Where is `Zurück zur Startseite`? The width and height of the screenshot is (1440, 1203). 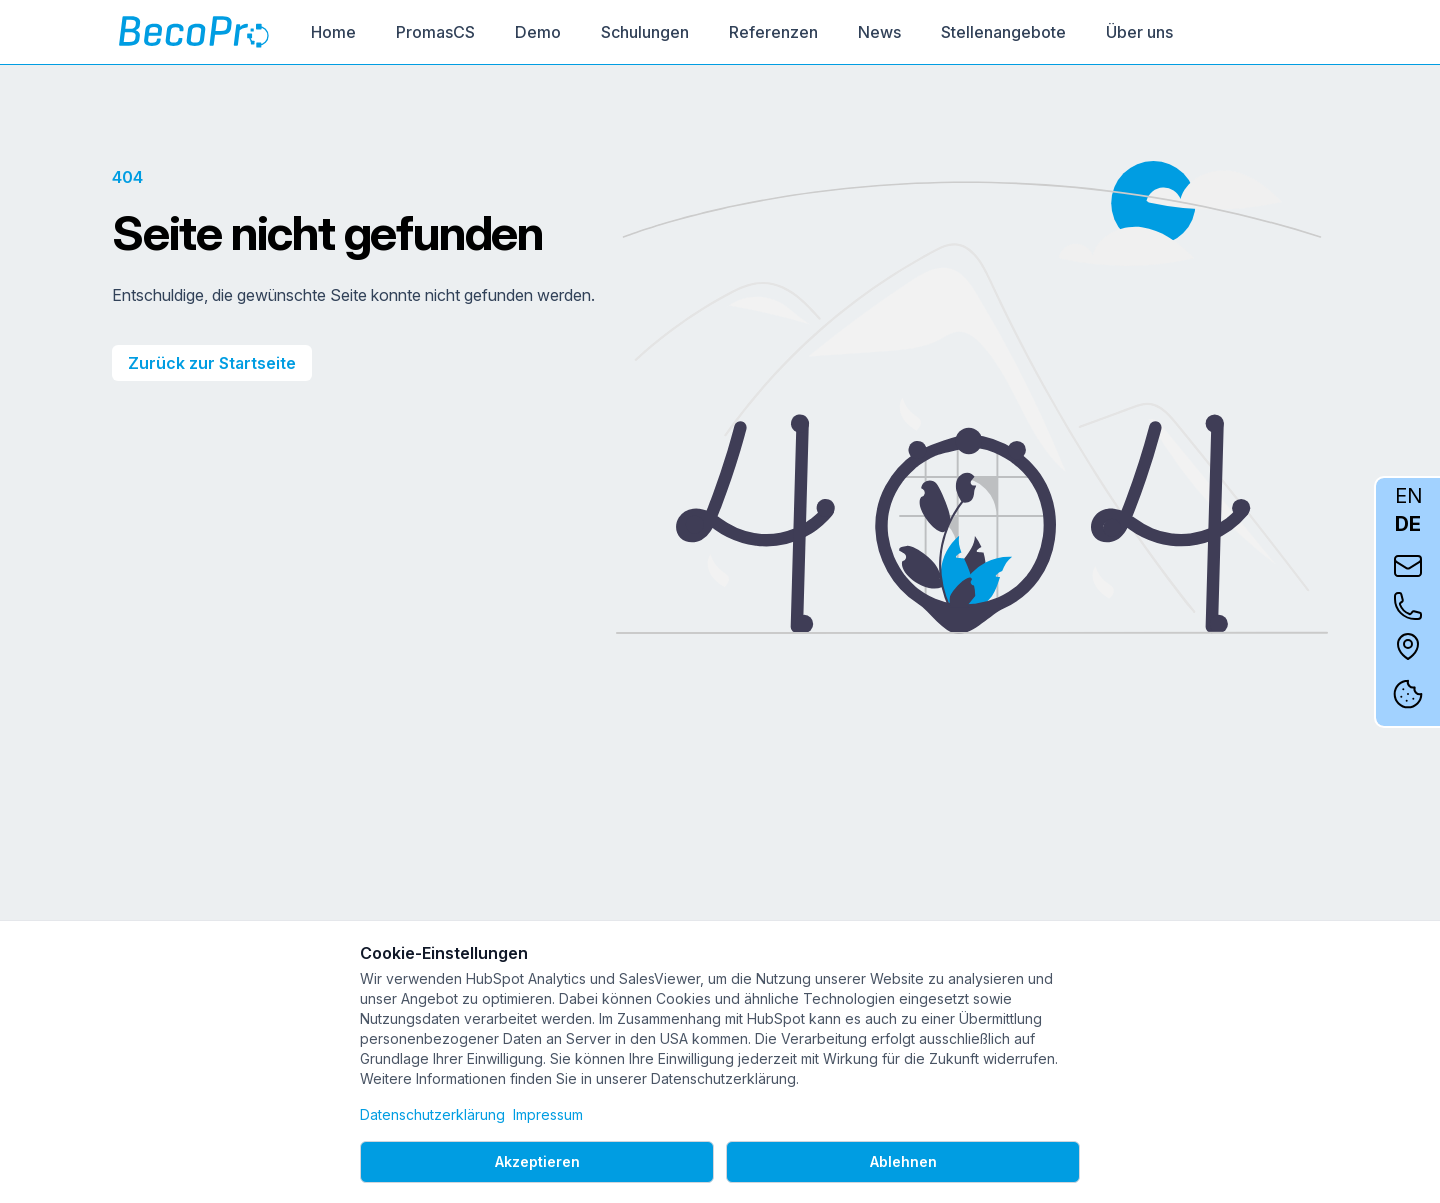
Zurück zur Startseite is located at coordinates (212, 363).